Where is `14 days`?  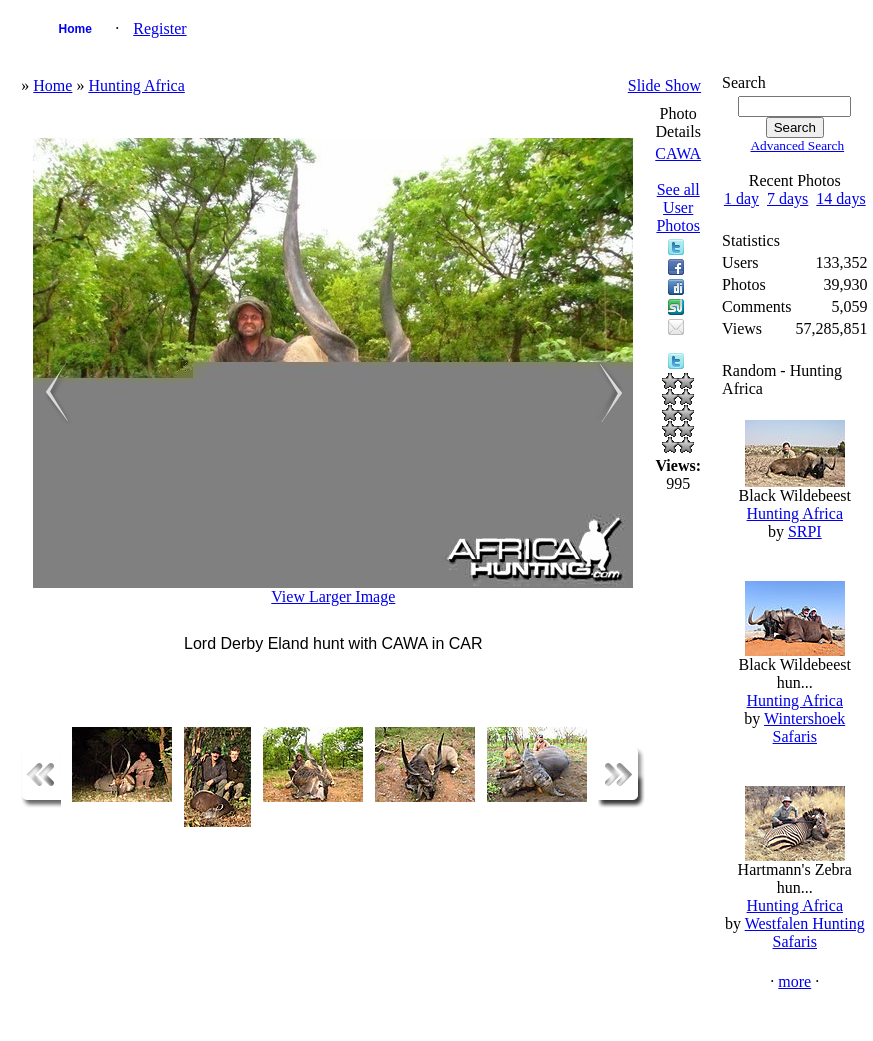
14 days is located at coordinates (840, 198).